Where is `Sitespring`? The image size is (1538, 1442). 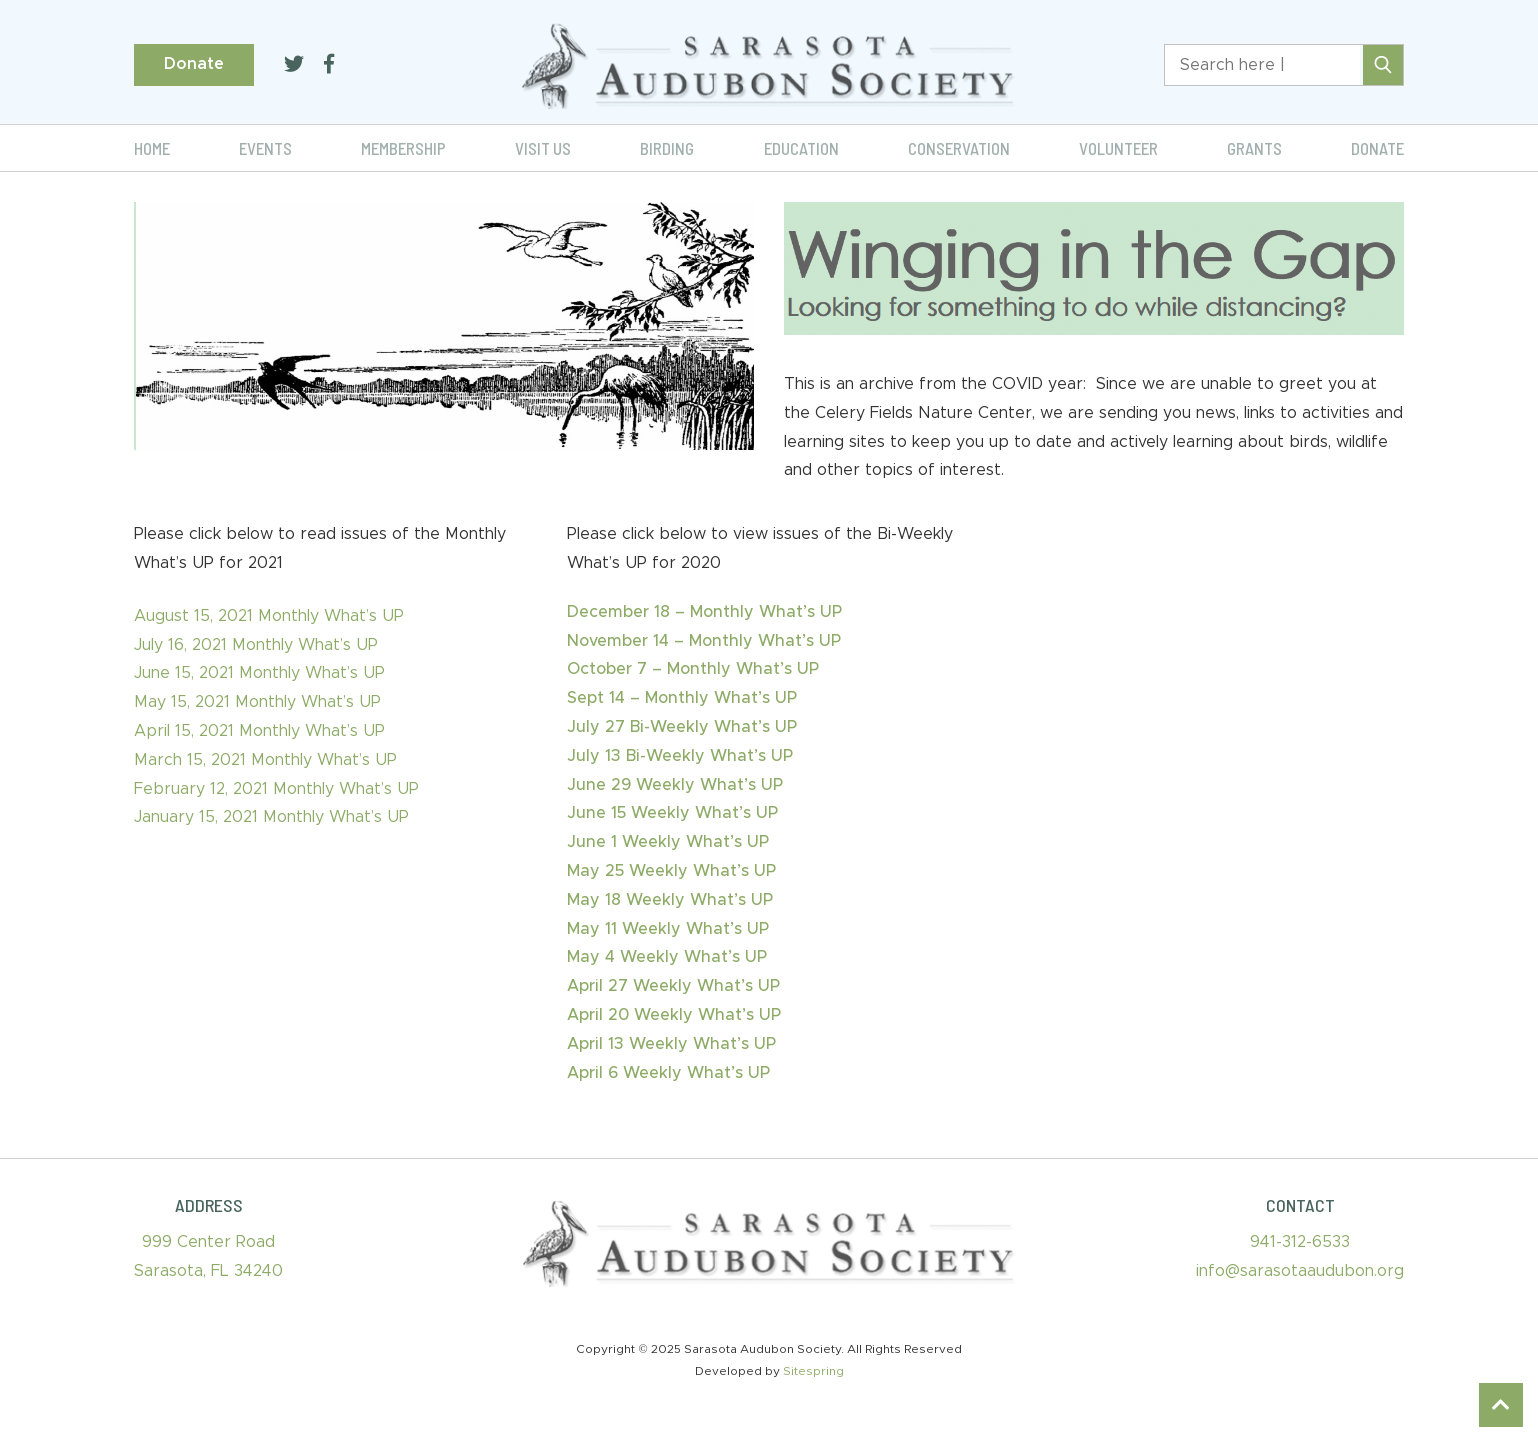 Sitespring is located at coordinates (813, 1371).